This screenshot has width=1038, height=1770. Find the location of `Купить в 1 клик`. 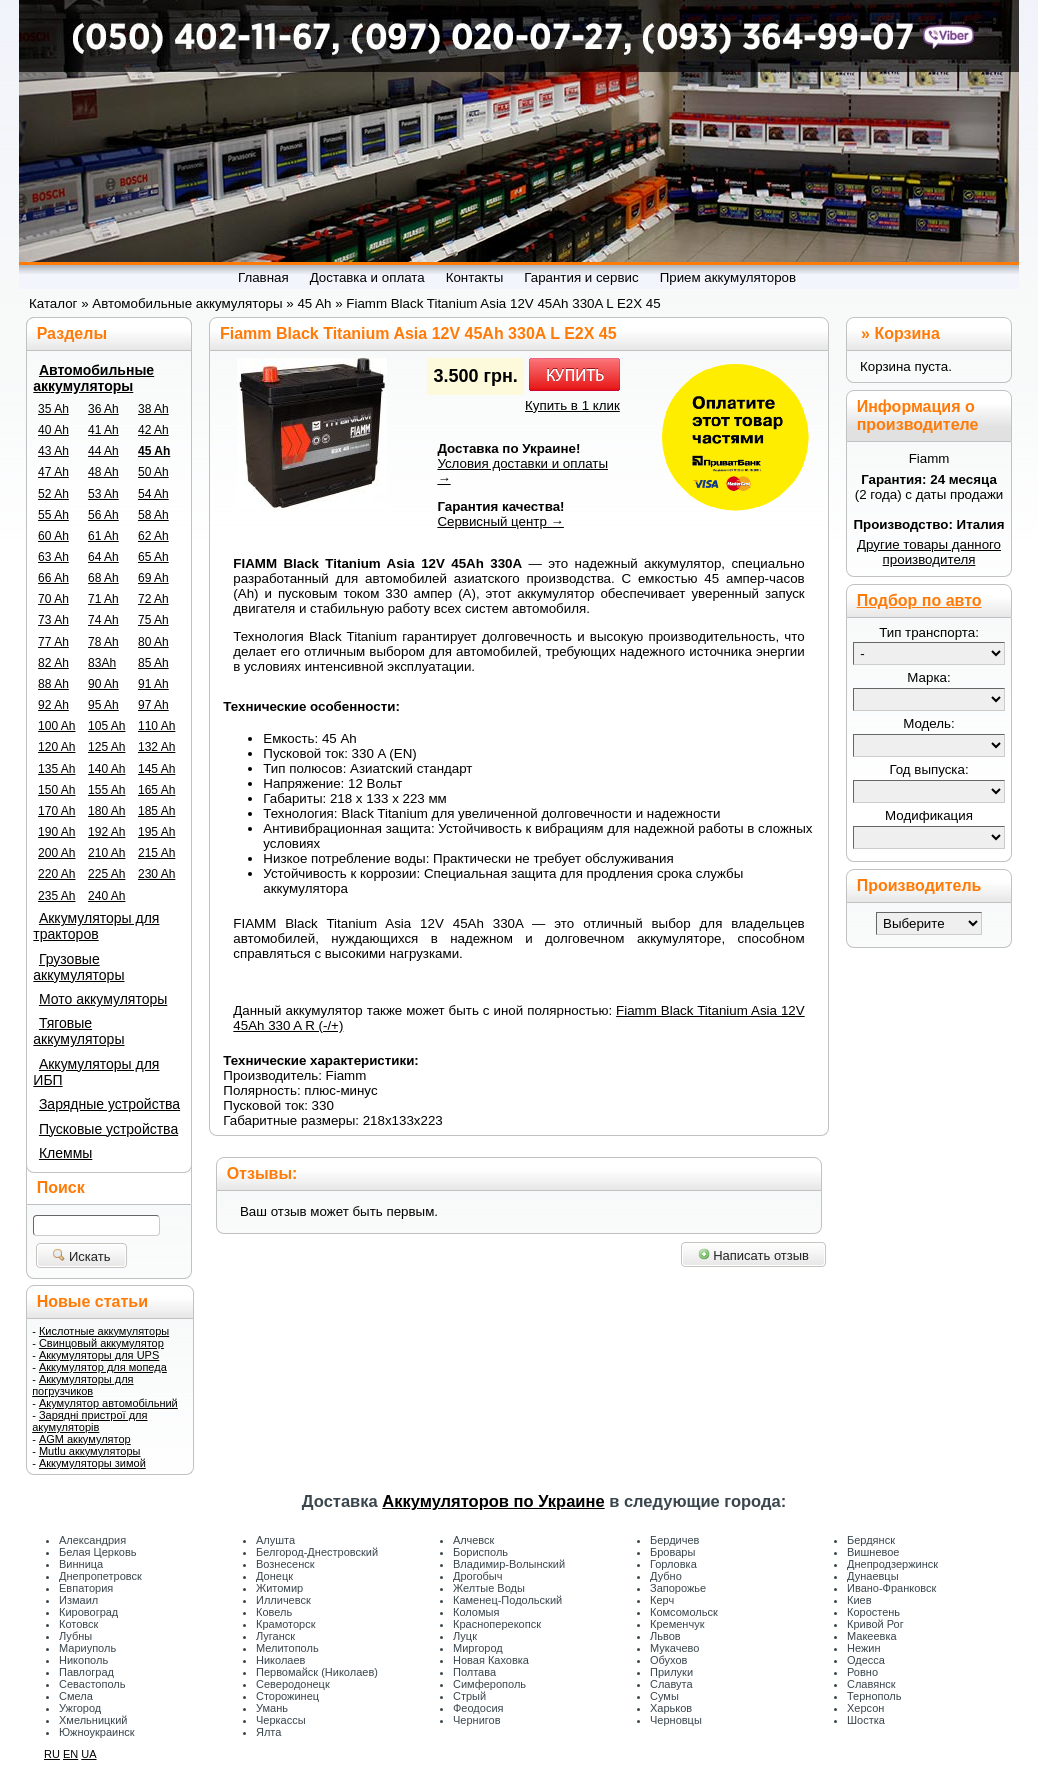

Купить в 1 клик is located at coordinates (572, 405).